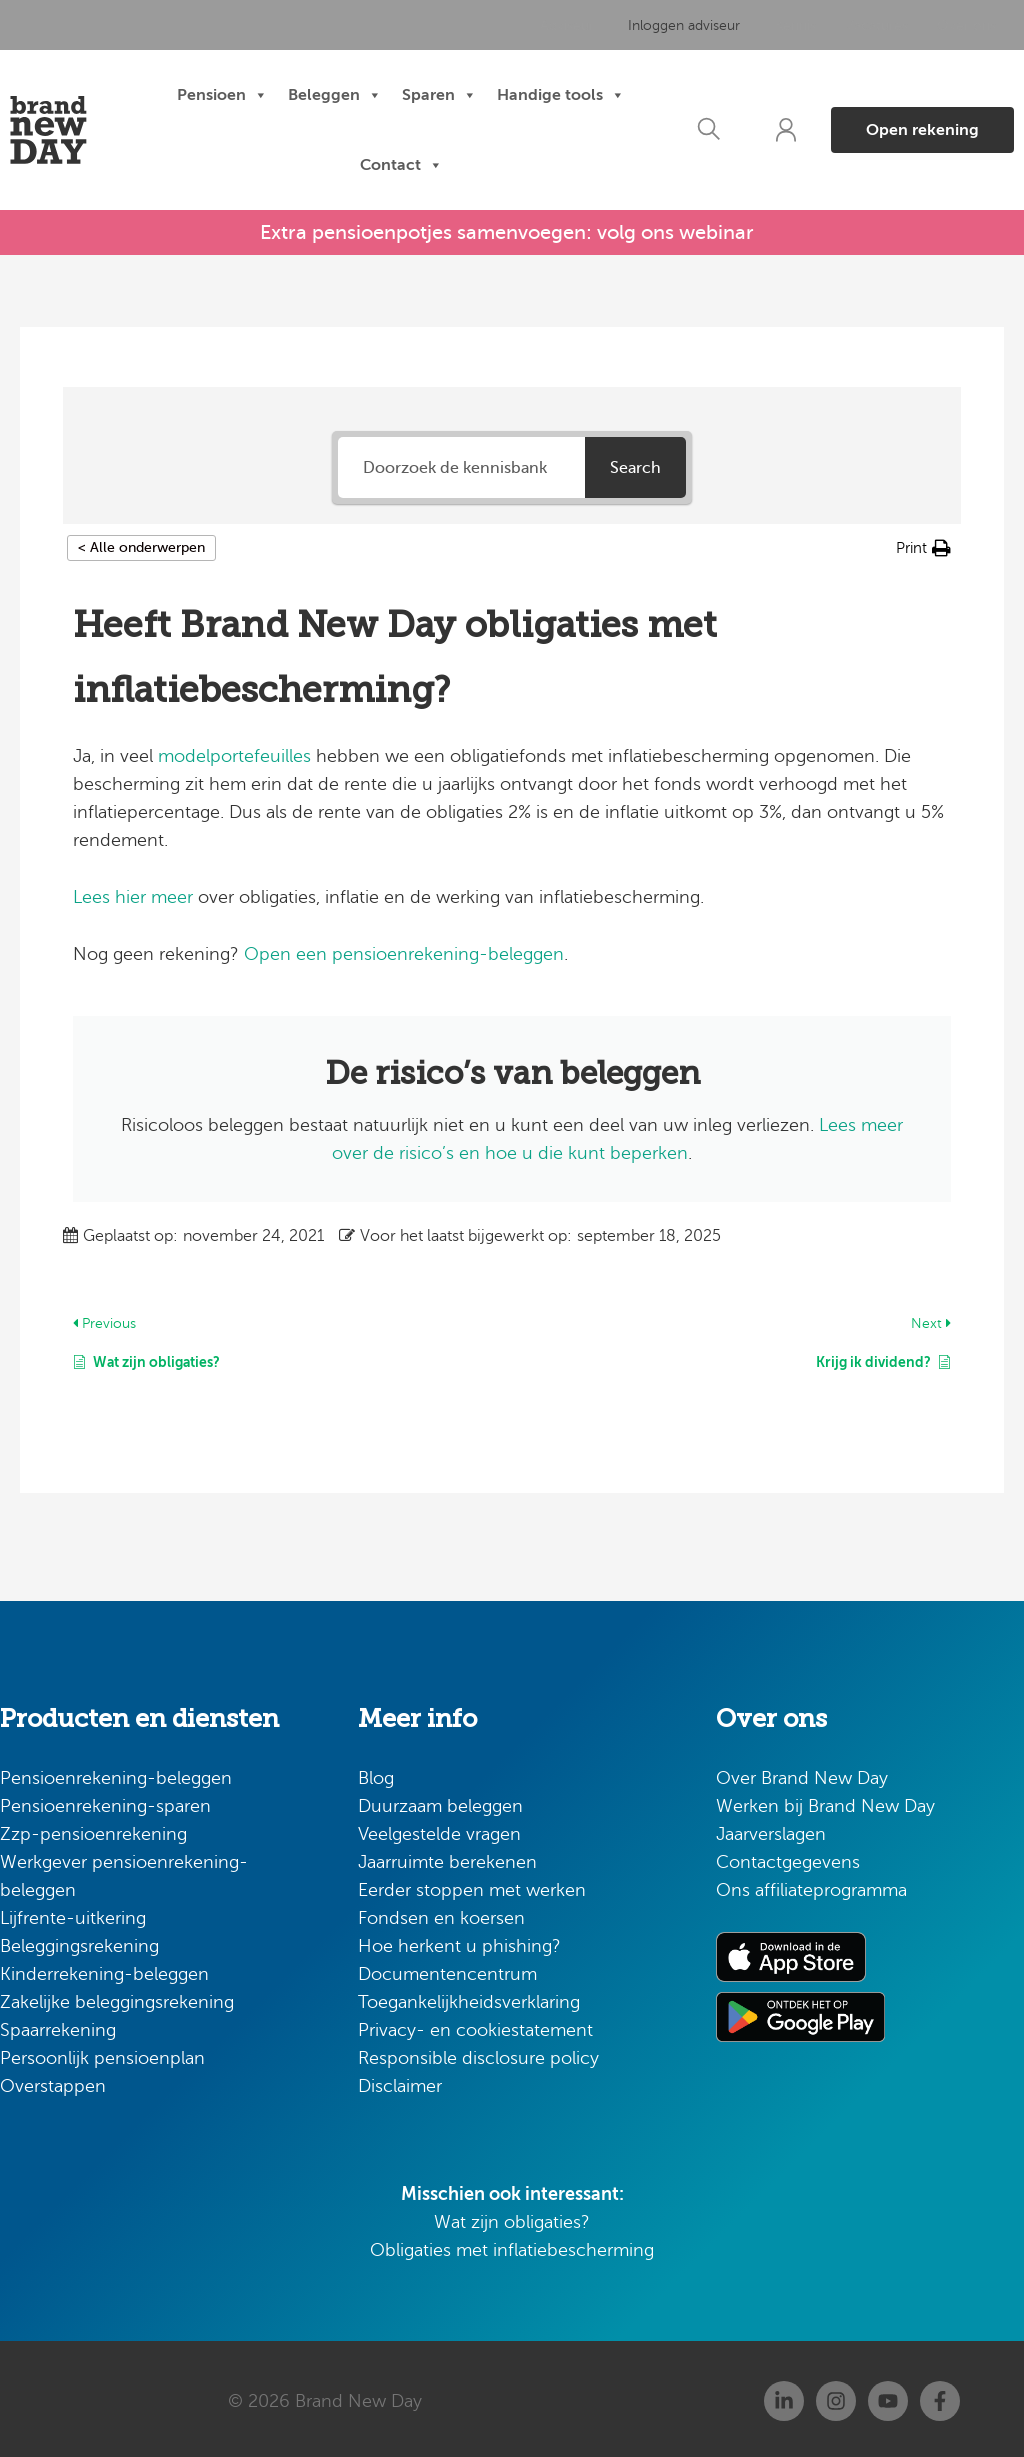  Describe the element at coordinates (512, 2218) in the screenshot. I see `Wat zijn obligaties?` at that location.